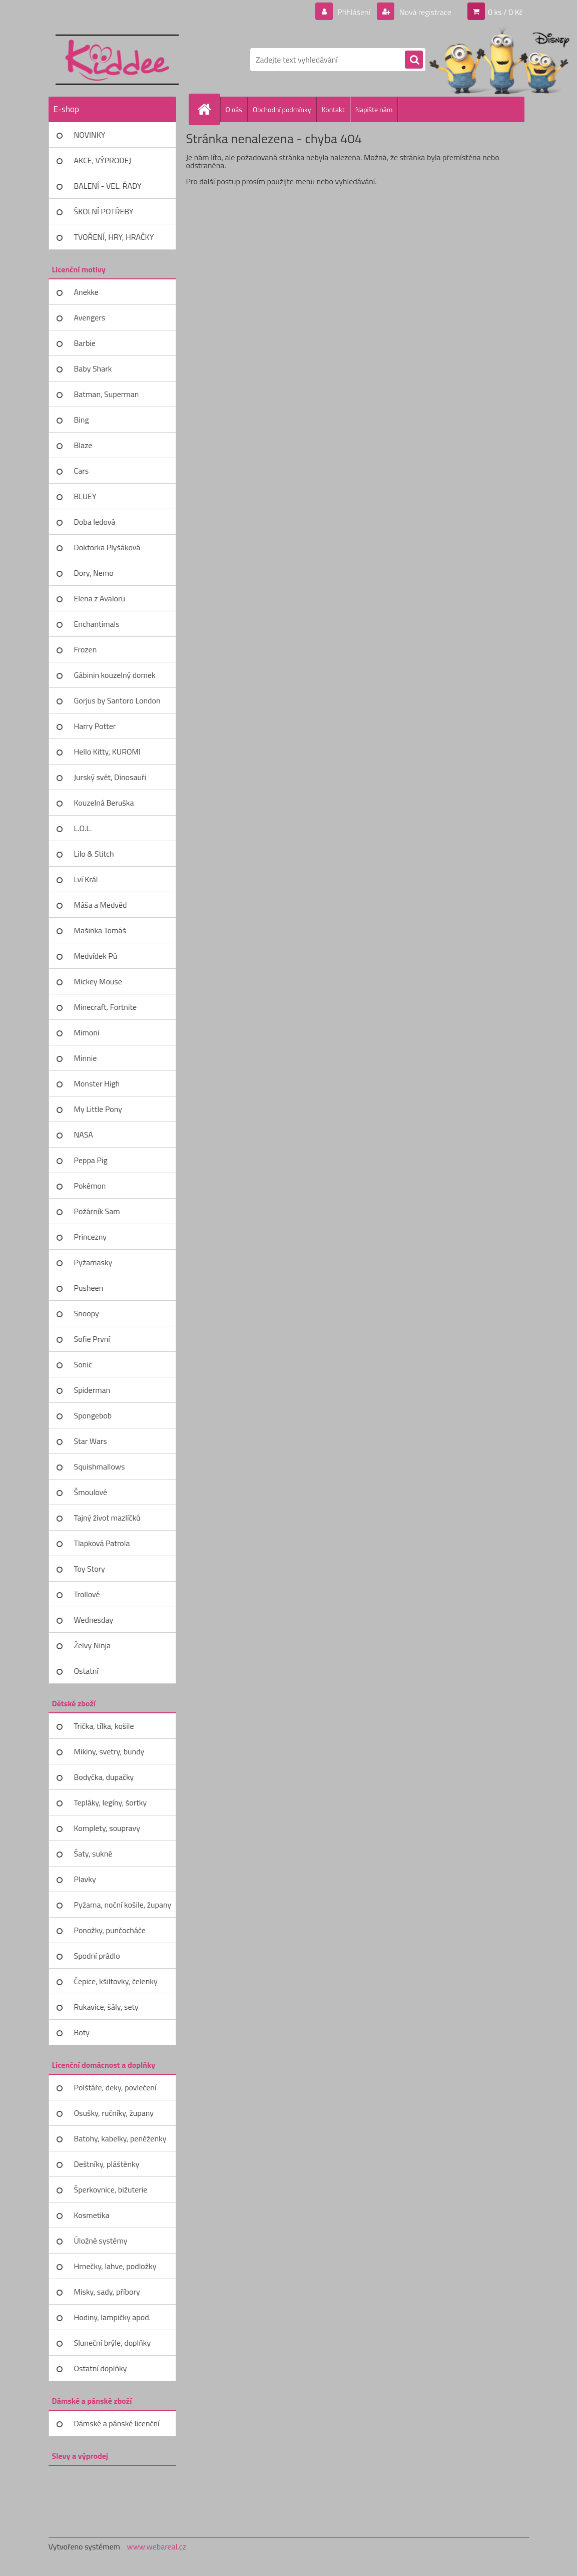  Describe the element at coordinates (93, 1415) in the screenshot. I see `Spongebob` at that location.